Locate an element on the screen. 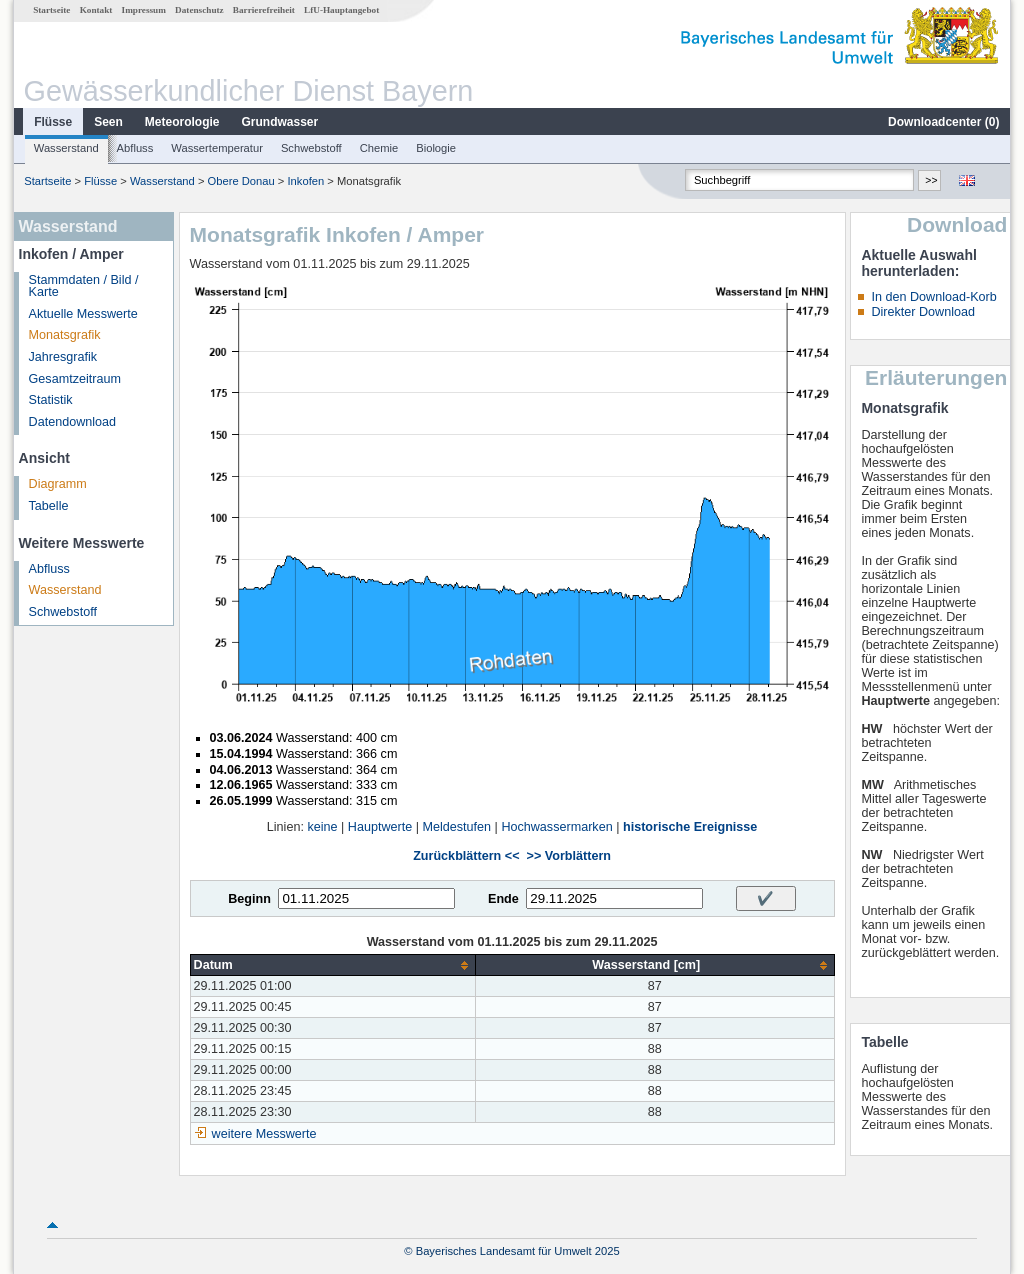 The height and width of the screenshot is (1274, 1024). Biologie is located at coordinates (436, 148).